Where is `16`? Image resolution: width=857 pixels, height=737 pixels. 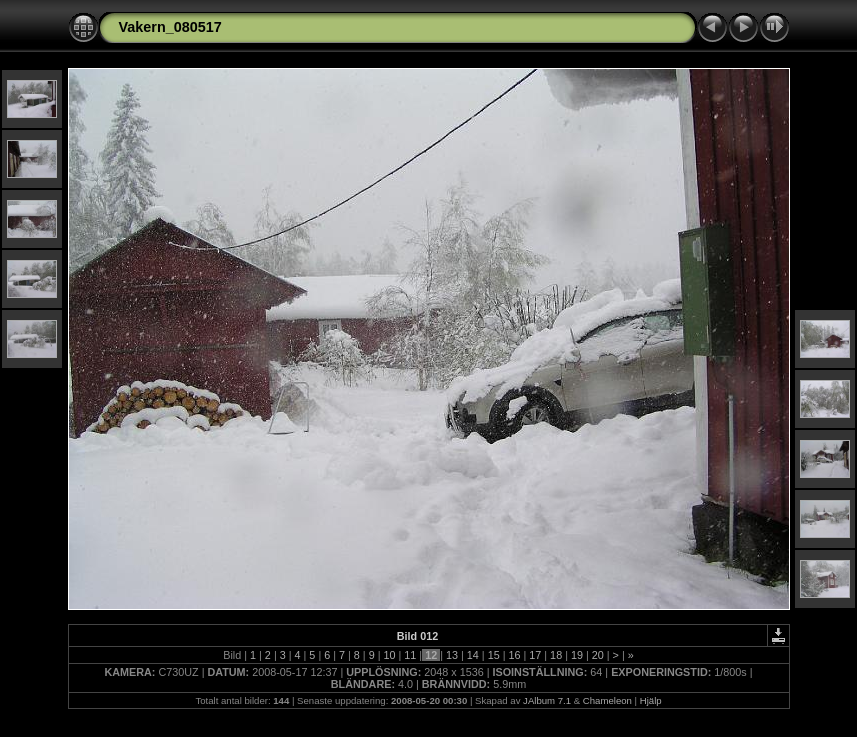
16 is located at coordinates (514, 655).